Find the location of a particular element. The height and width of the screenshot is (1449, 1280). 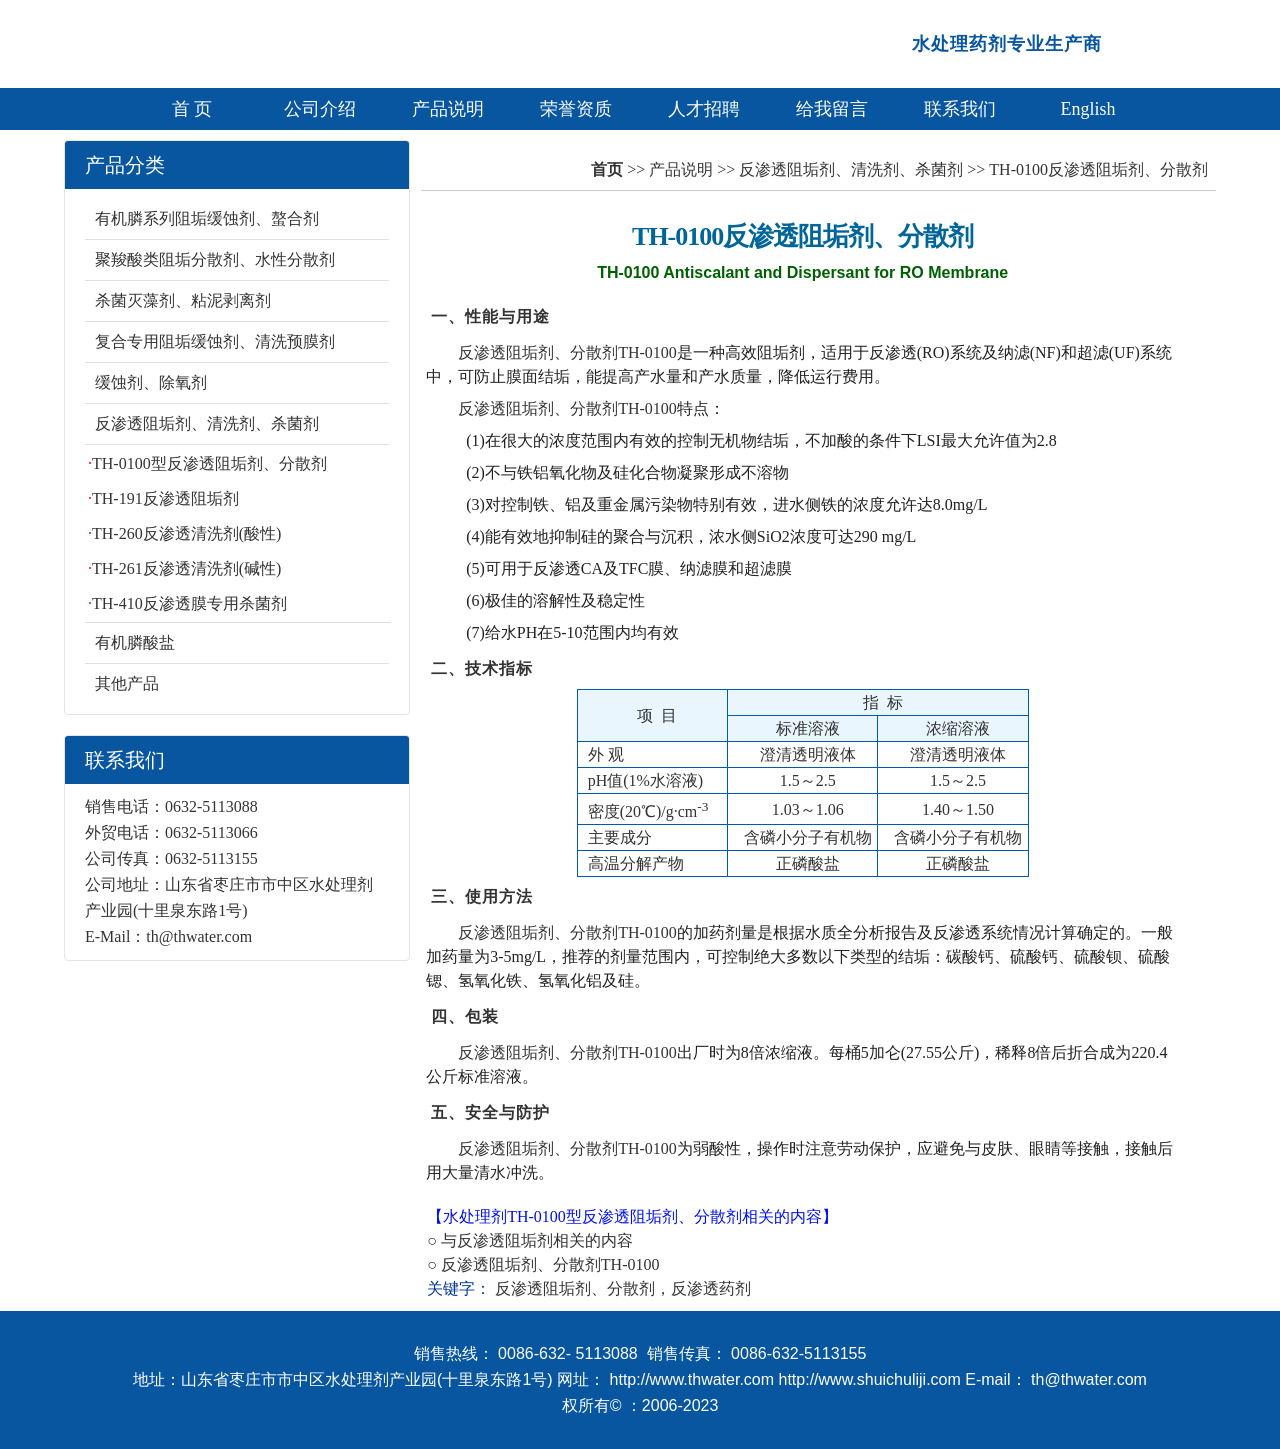

复合专用阻垢缓蚀剂、清洗预膜剂 is located at coordinates (215, 341).